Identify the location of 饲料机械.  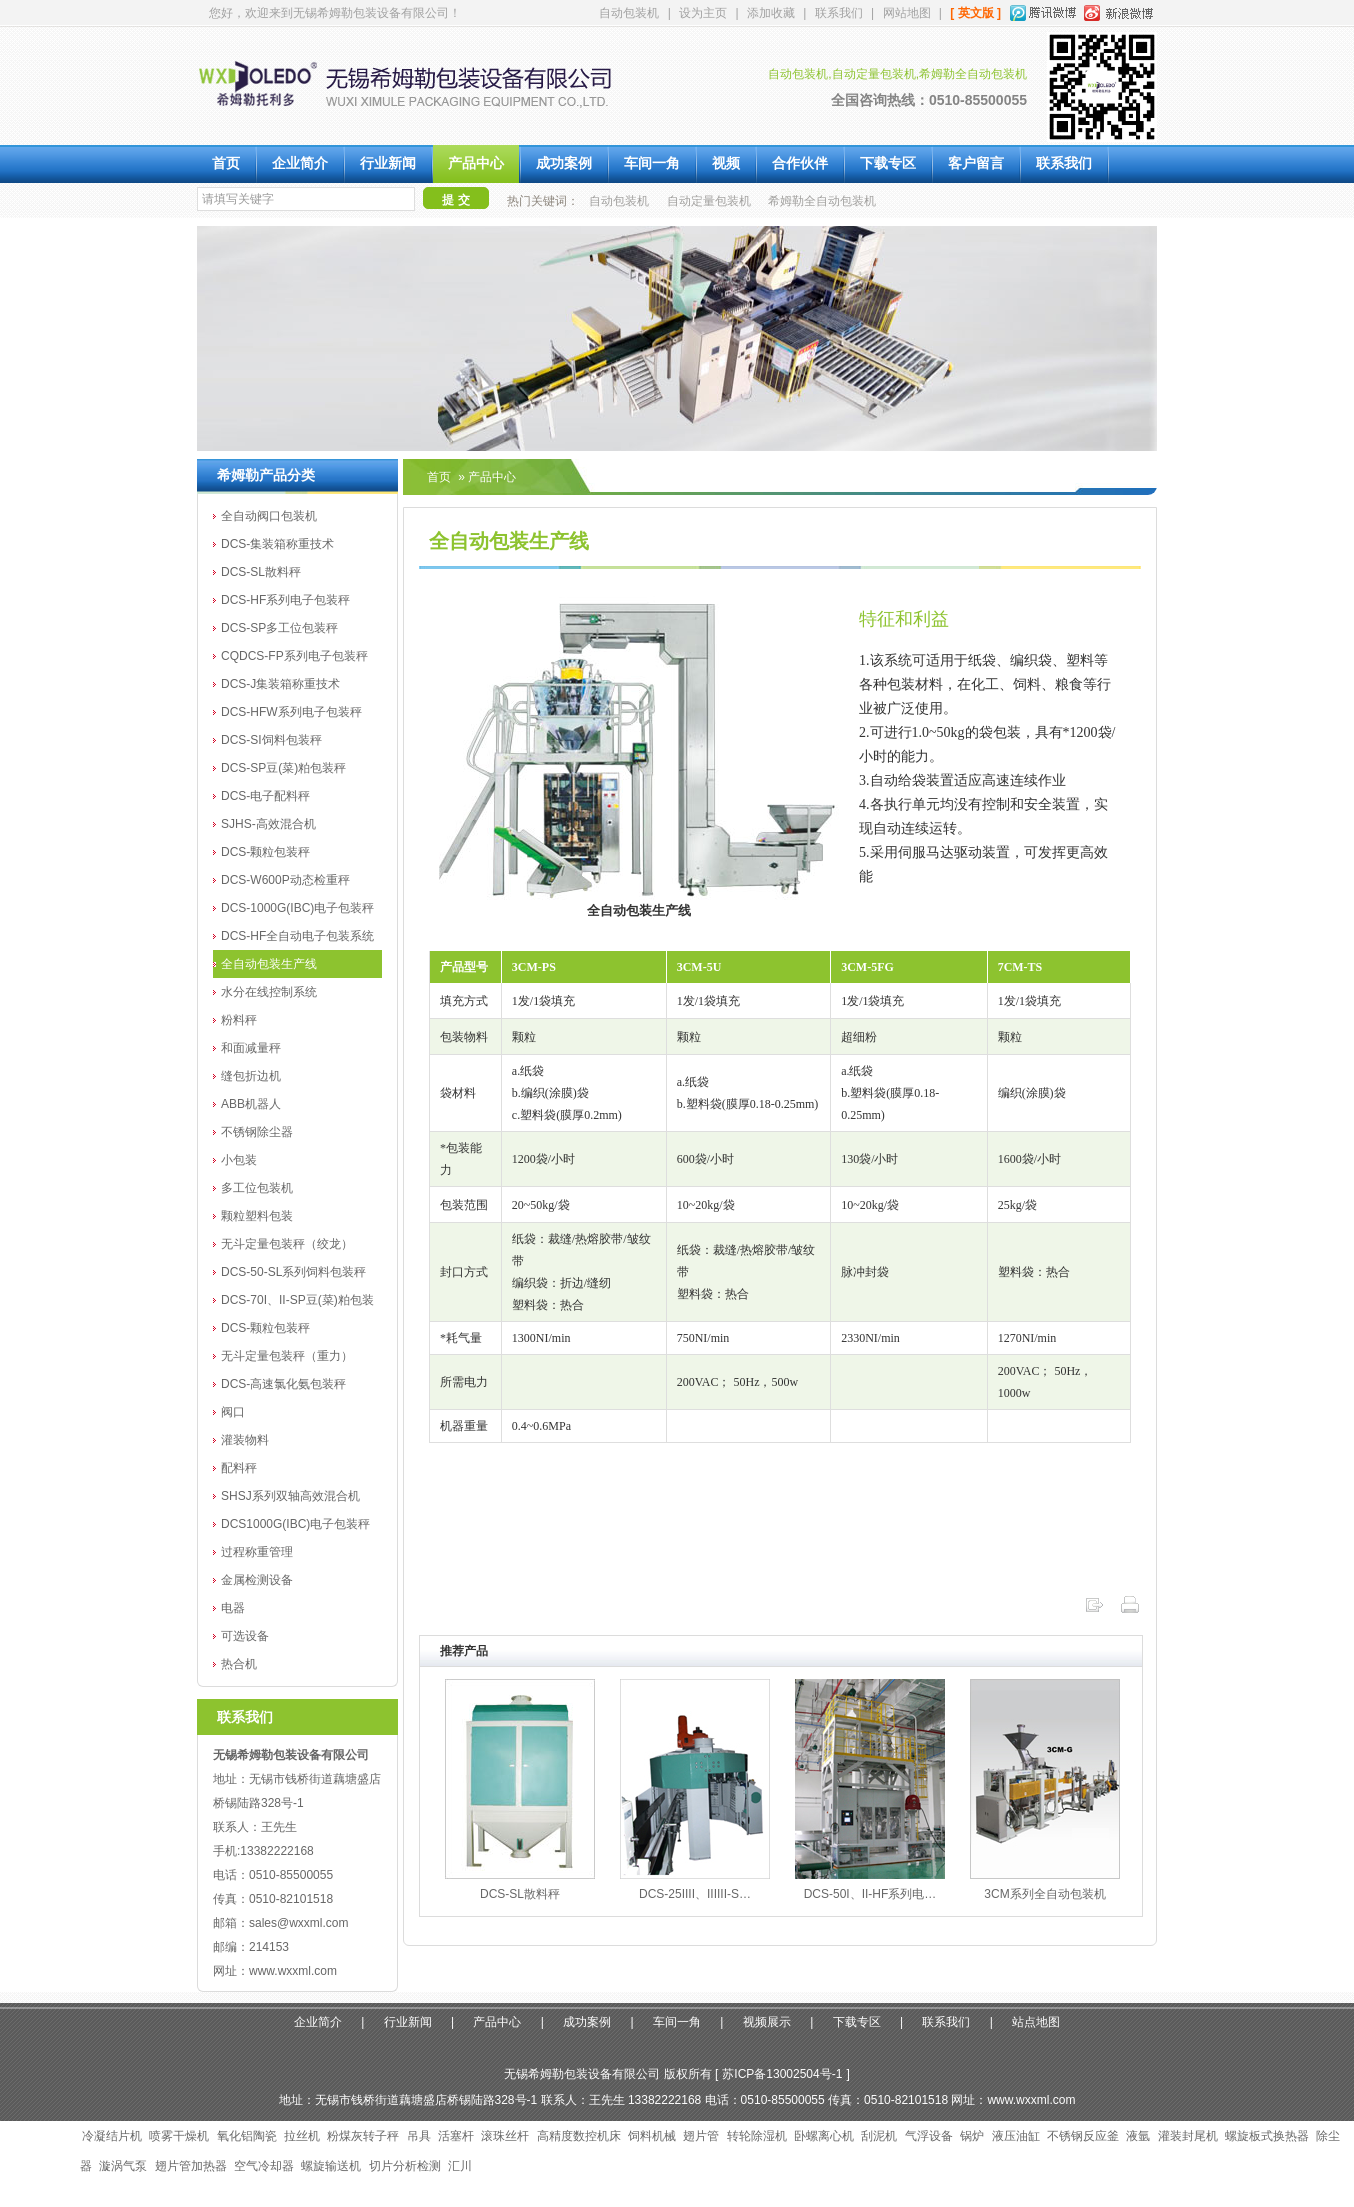
(652, 2136).